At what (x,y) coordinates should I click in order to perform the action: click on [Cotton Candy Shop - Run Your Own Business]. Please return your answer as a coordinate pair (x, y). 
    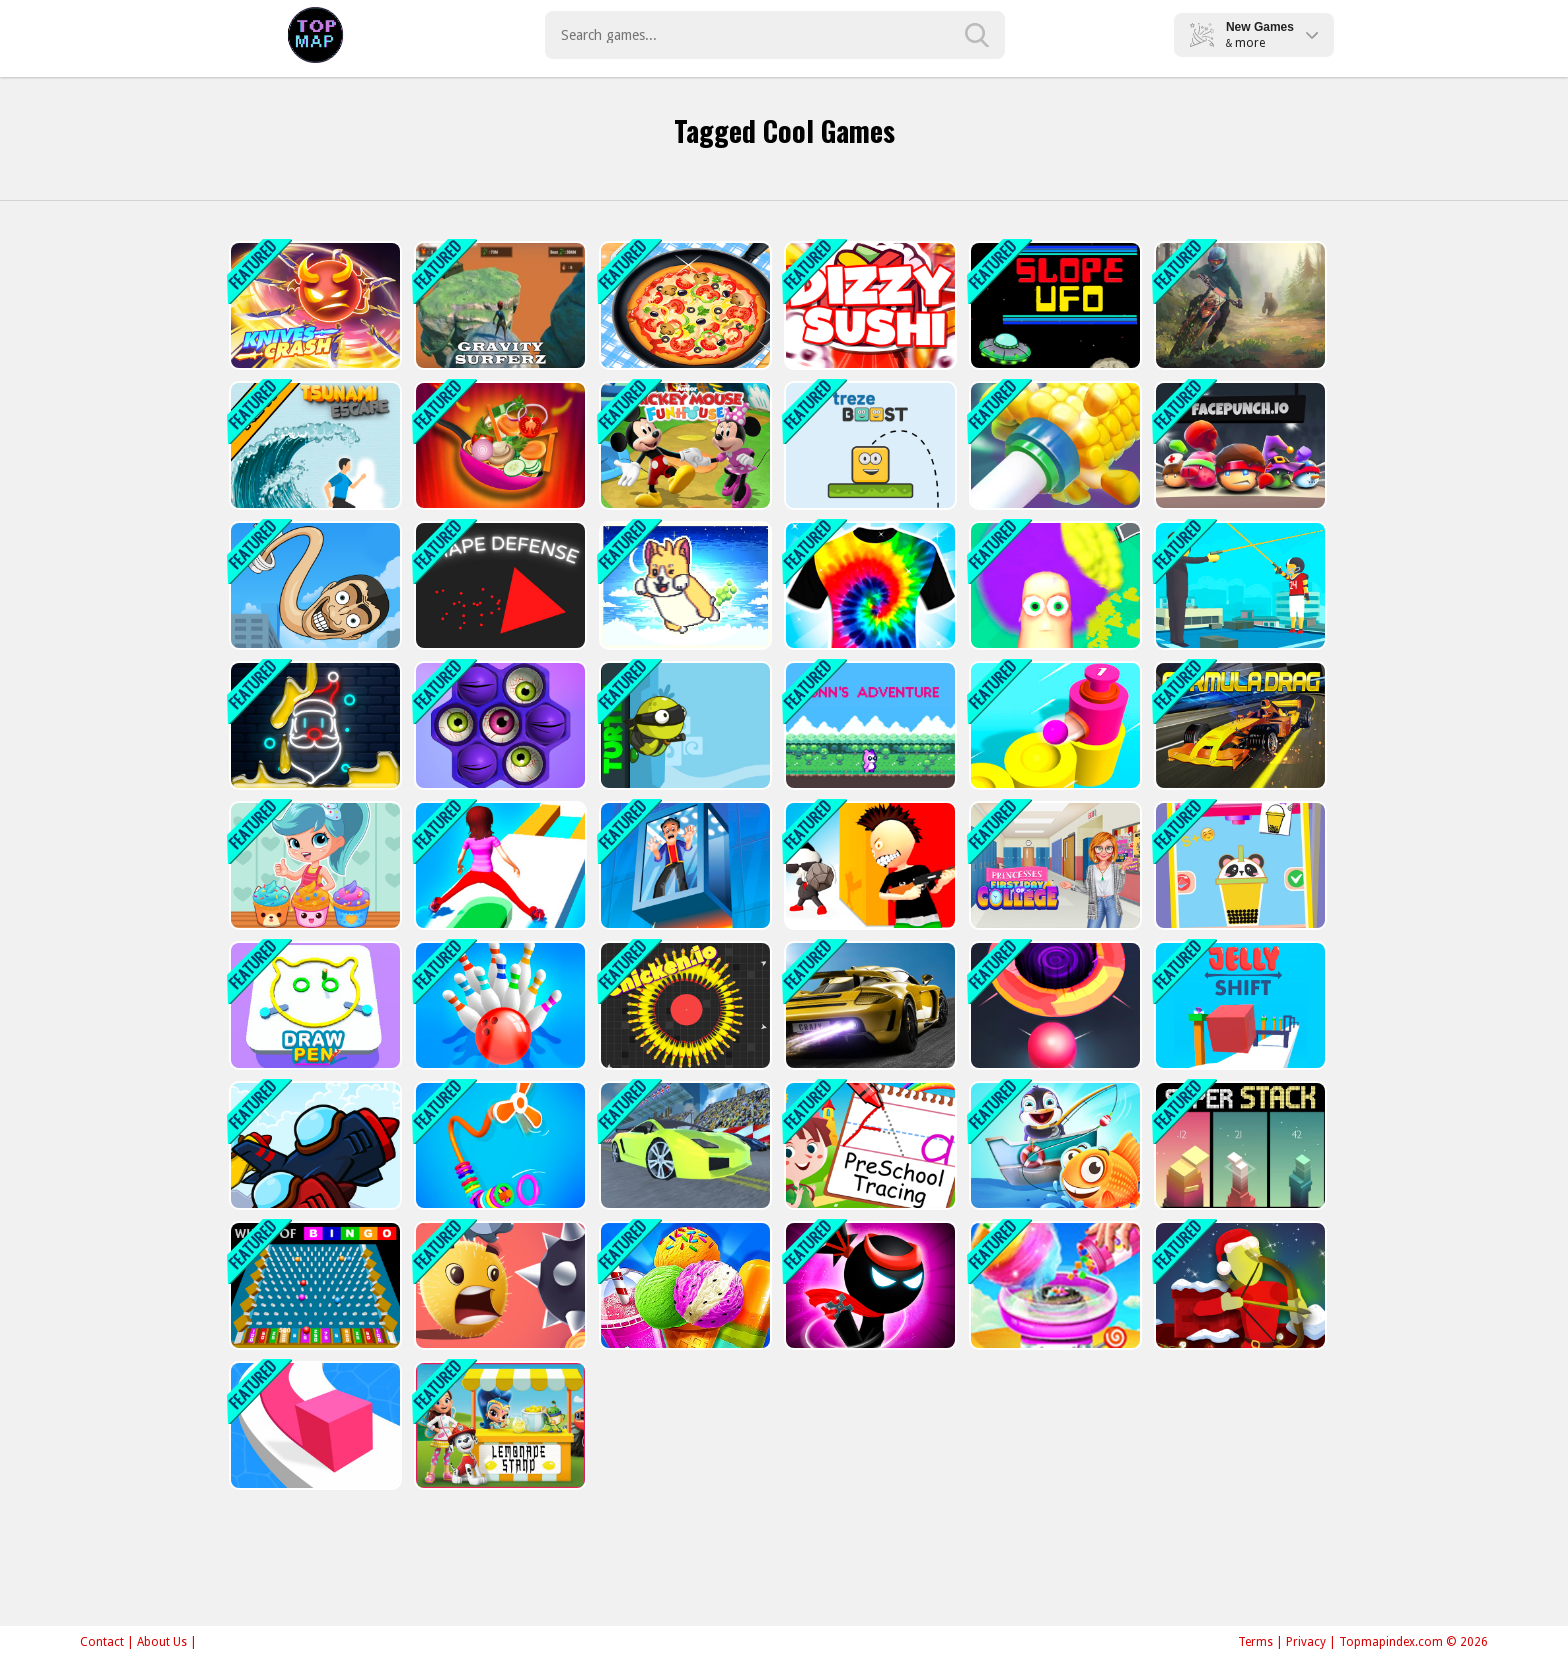
    Looking at the image, I should click on (1053, 1285).